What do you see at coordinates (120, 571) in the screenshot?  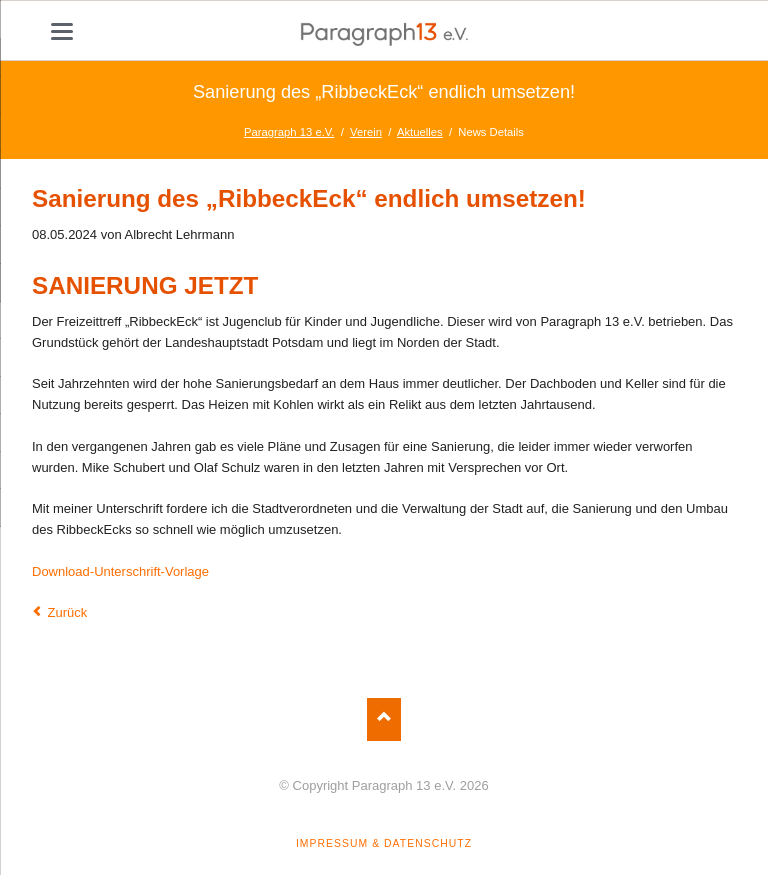 I see `Download-Unterschrift-Vorlage` at bounding box center [120, 571].